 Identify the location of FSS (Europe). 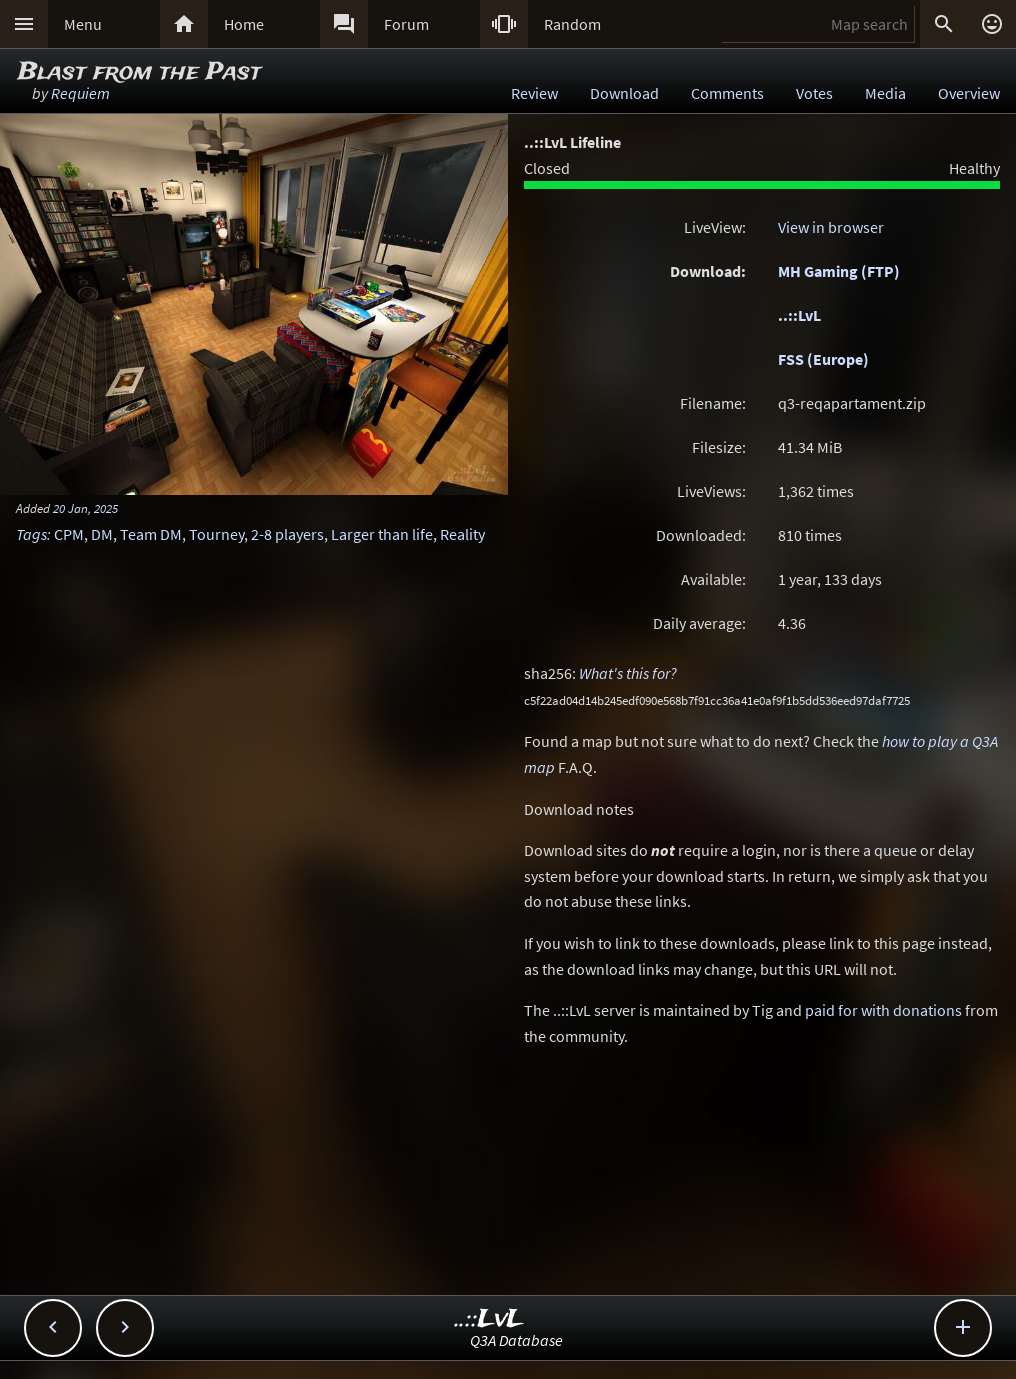
(823, 359).